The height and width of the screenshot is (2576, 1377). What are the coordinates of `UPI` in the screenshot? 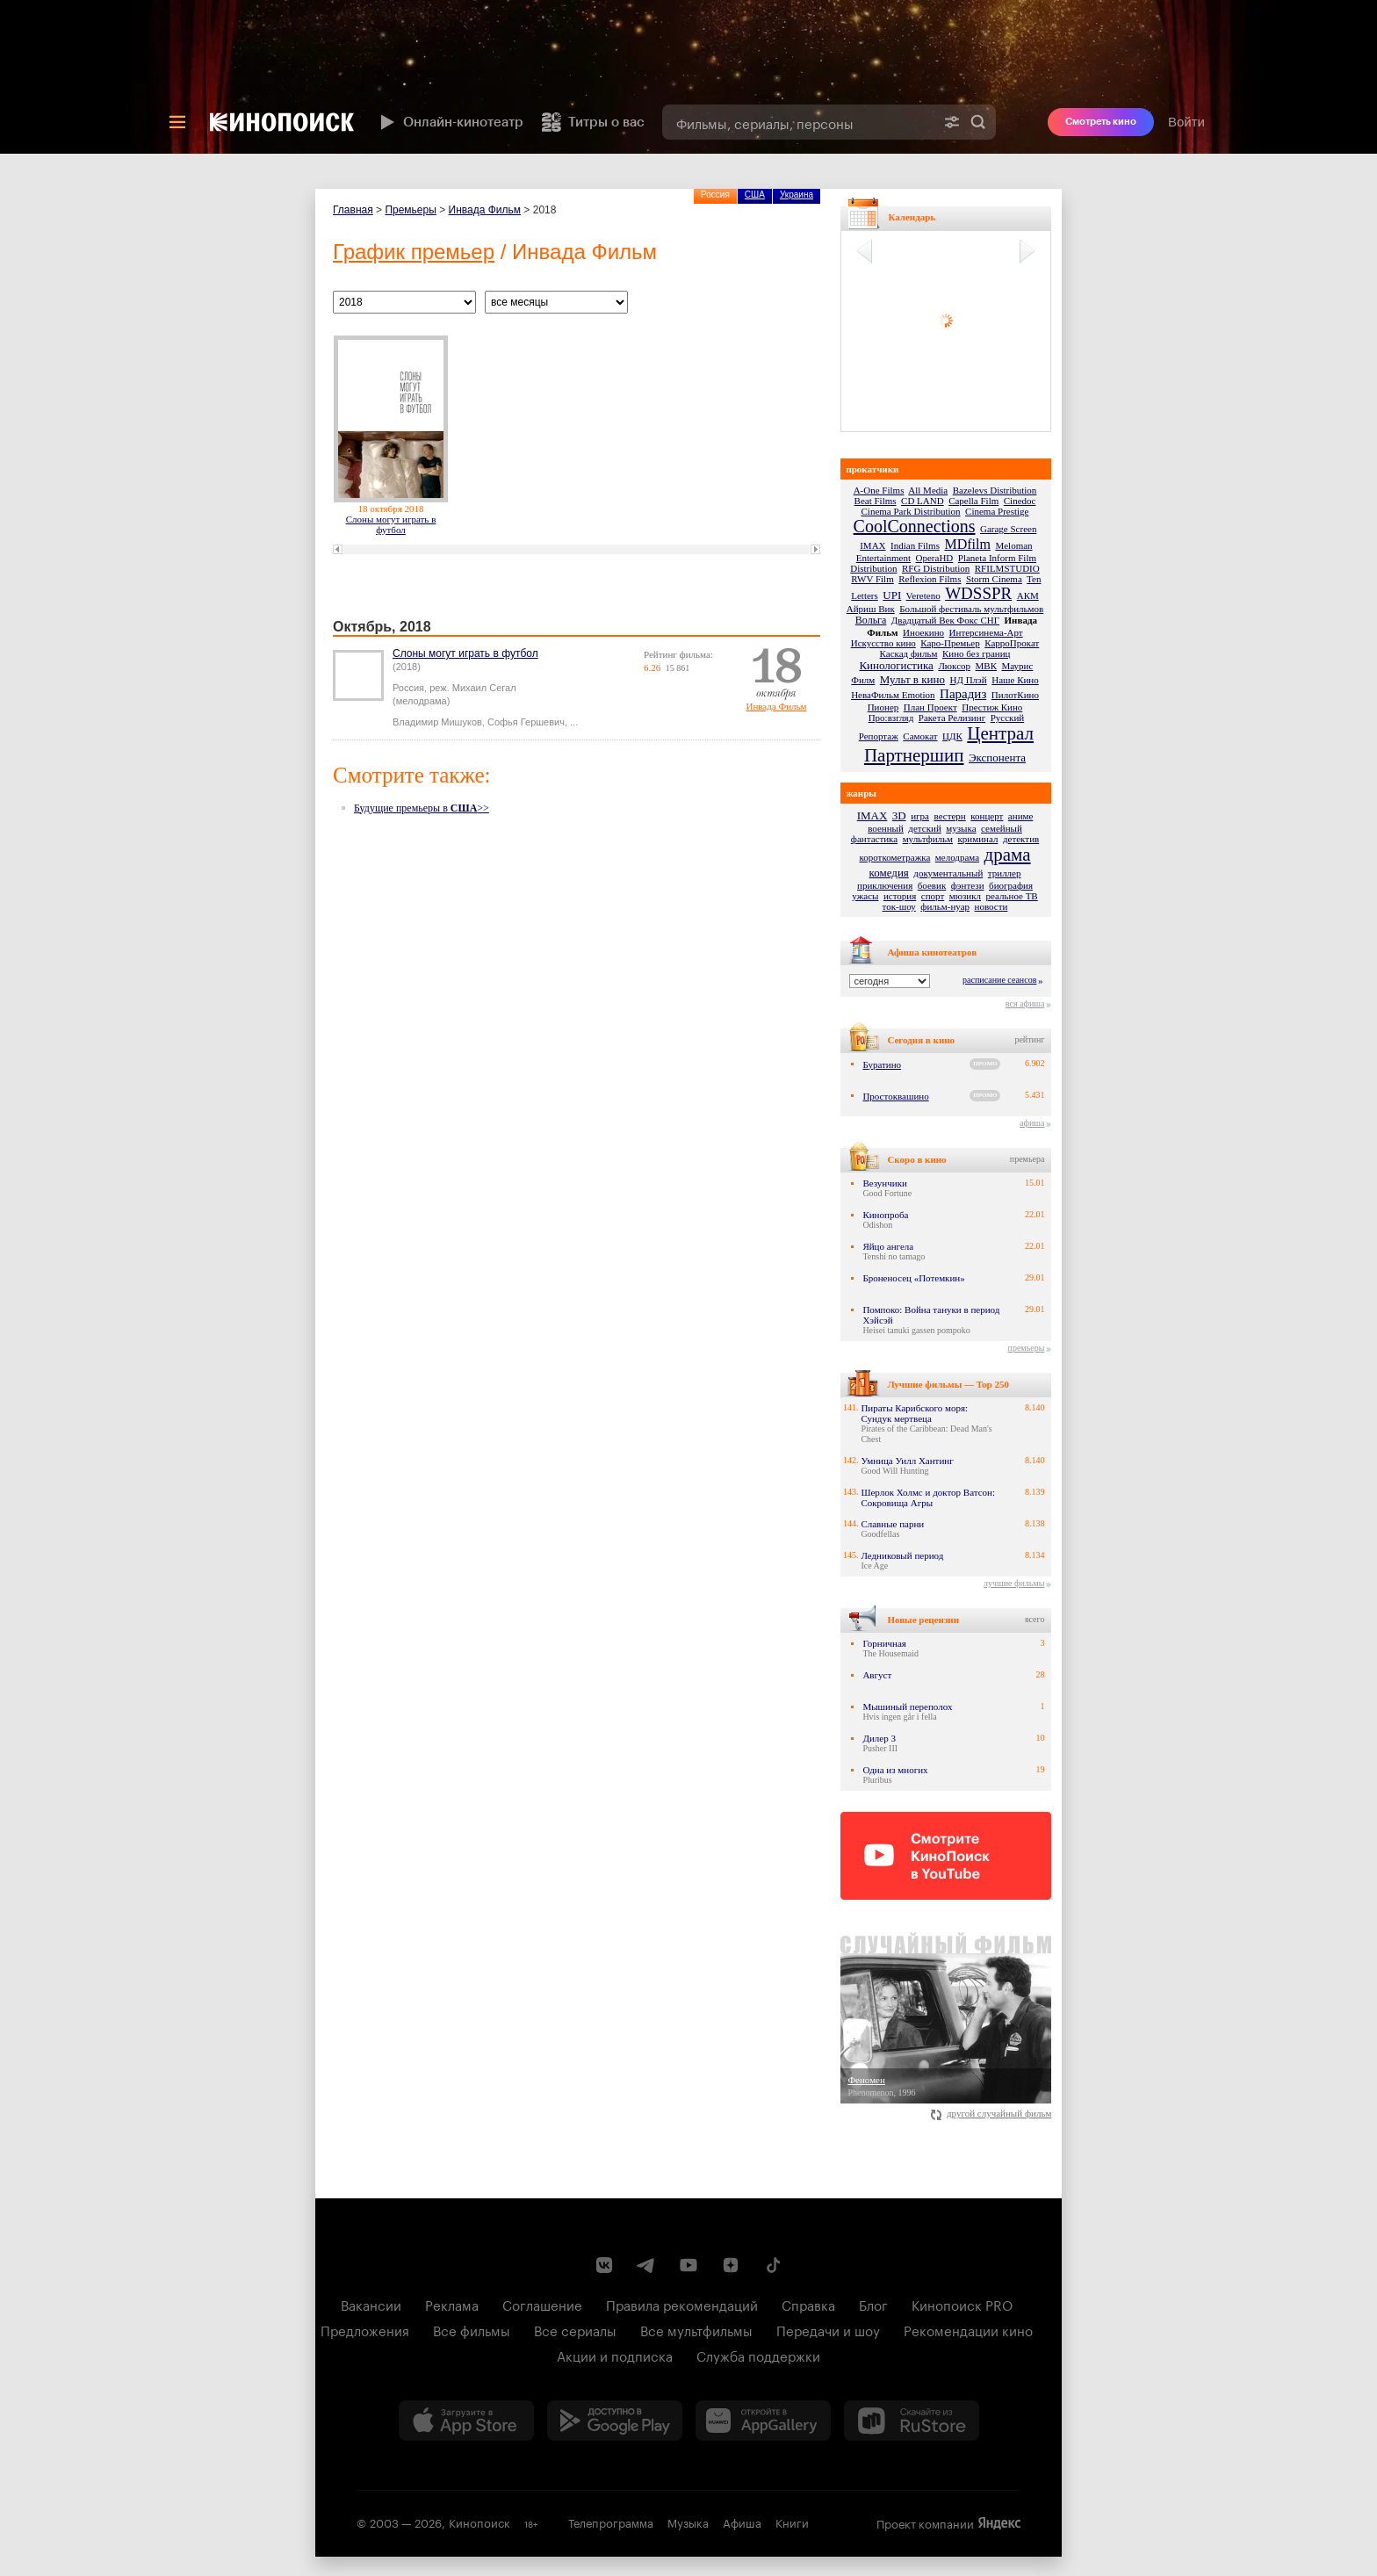 It's located at (892, 595).